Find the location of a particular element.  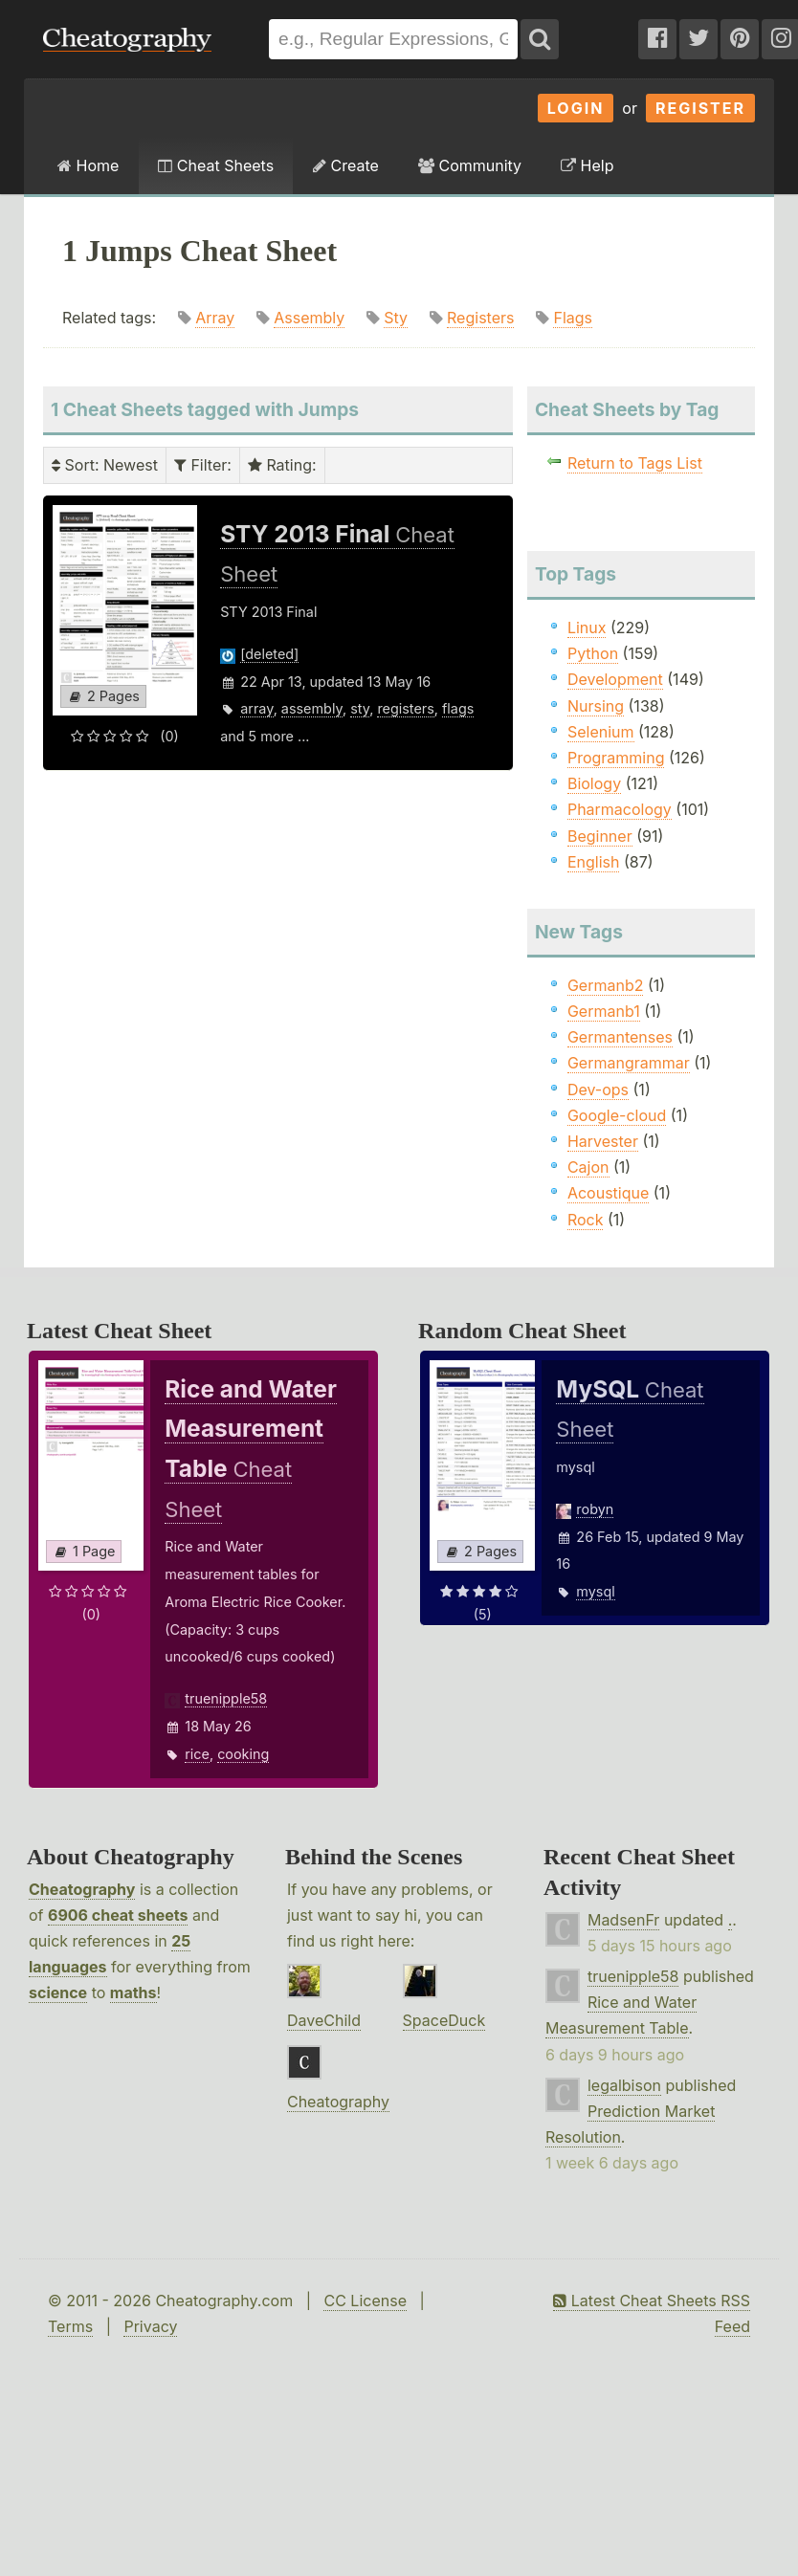

MadsenFr is located at coordinates (623, 1919).